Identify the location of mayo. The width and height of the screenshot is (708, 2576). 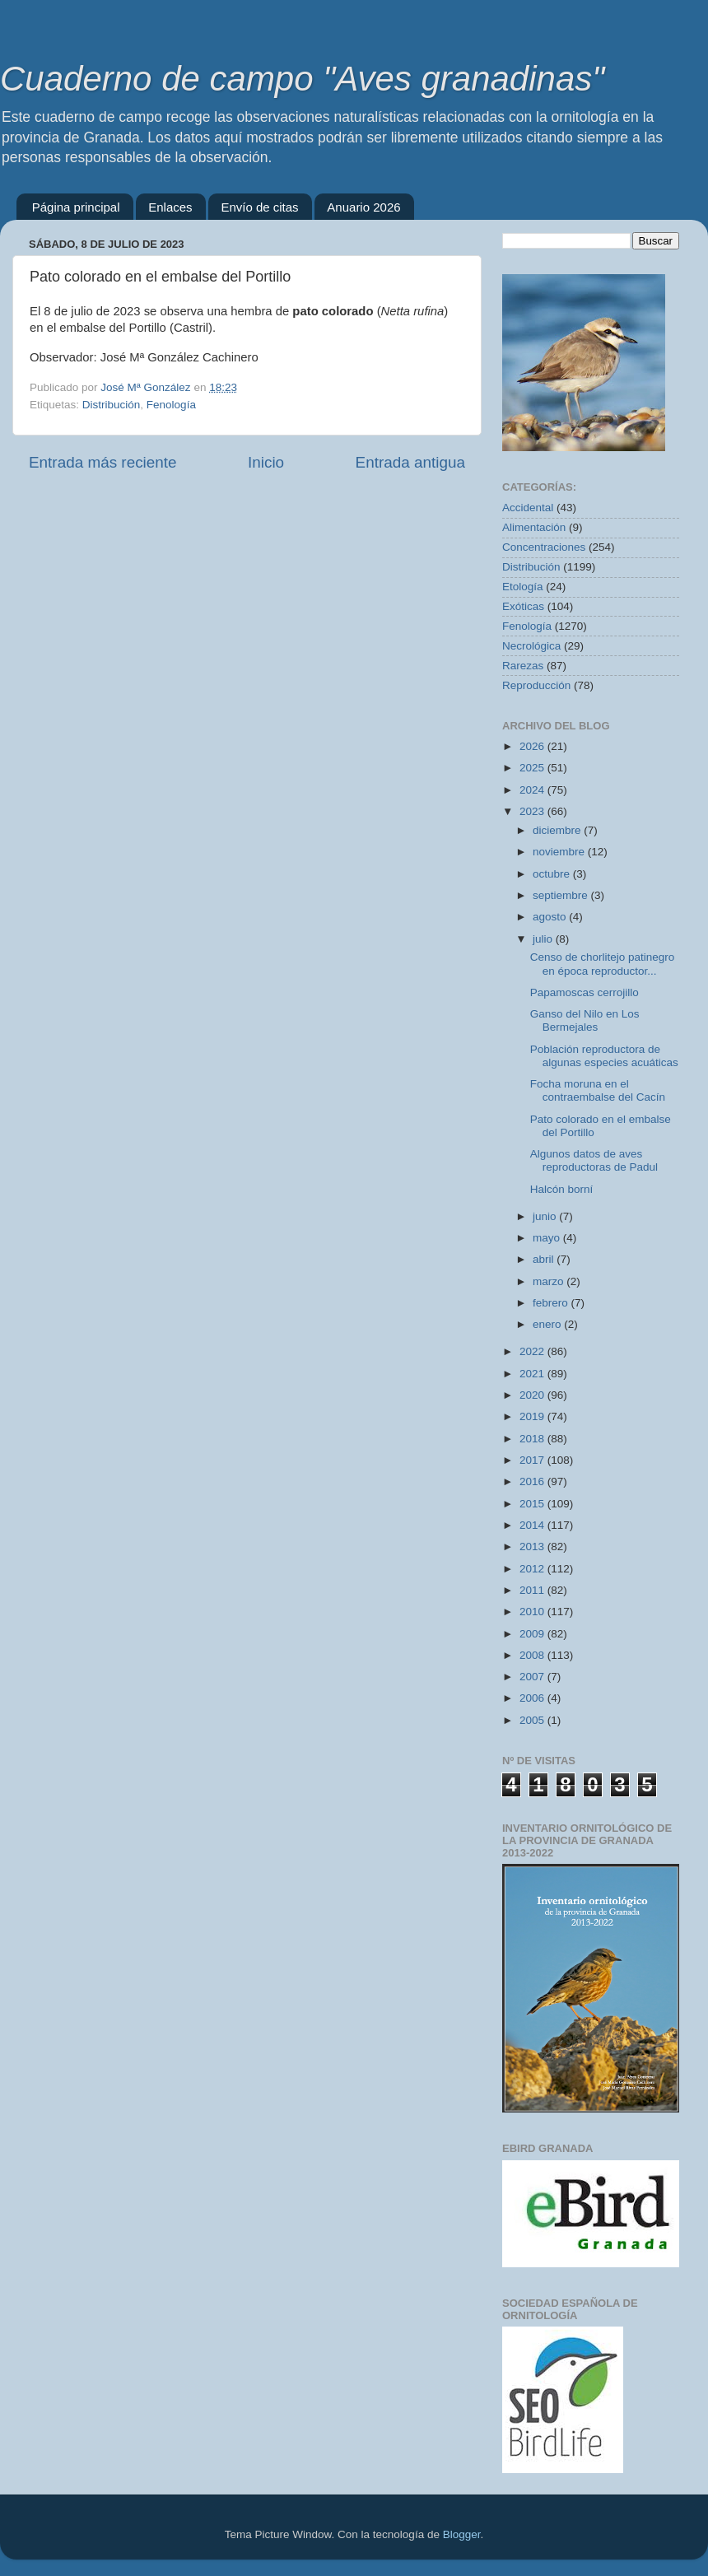
(548, 1238).